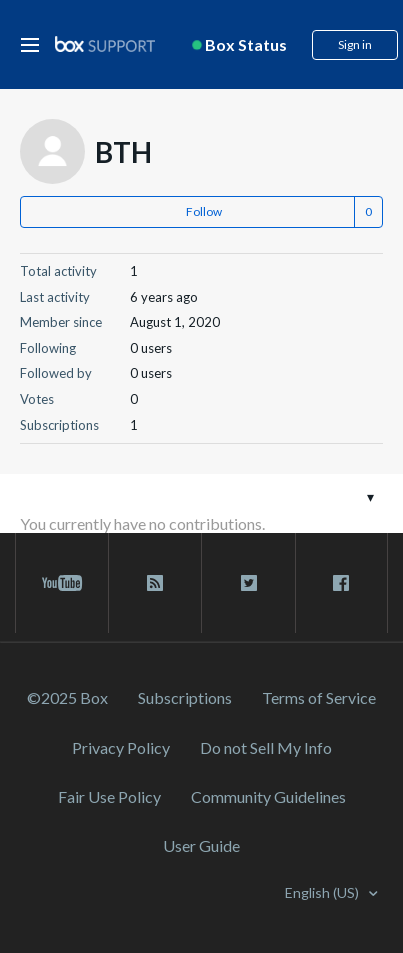 The width and height of the screenshot is (403, 953). I want to click on User Guide, so click(201, 845).